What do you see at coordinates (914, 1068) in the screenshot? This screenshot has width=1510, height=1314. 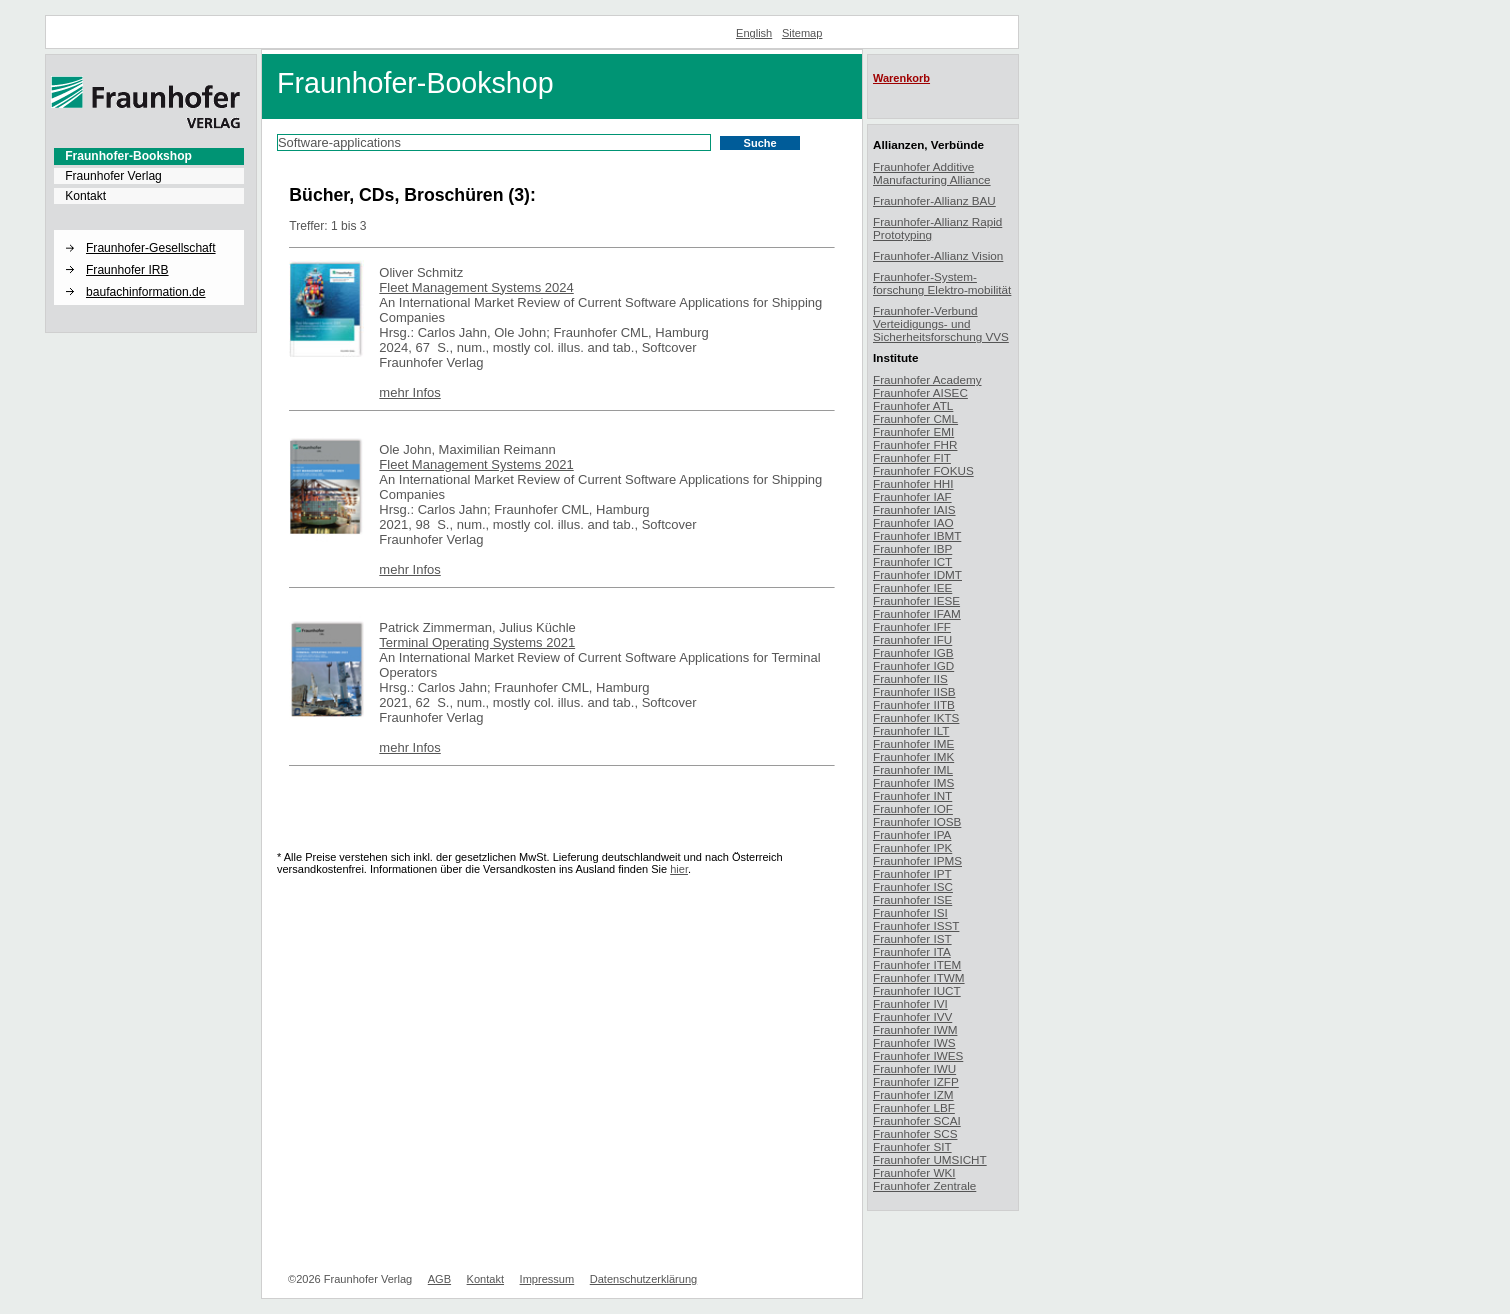 I see `Fraunhofer IWU` at bounding box center [914, 1068].